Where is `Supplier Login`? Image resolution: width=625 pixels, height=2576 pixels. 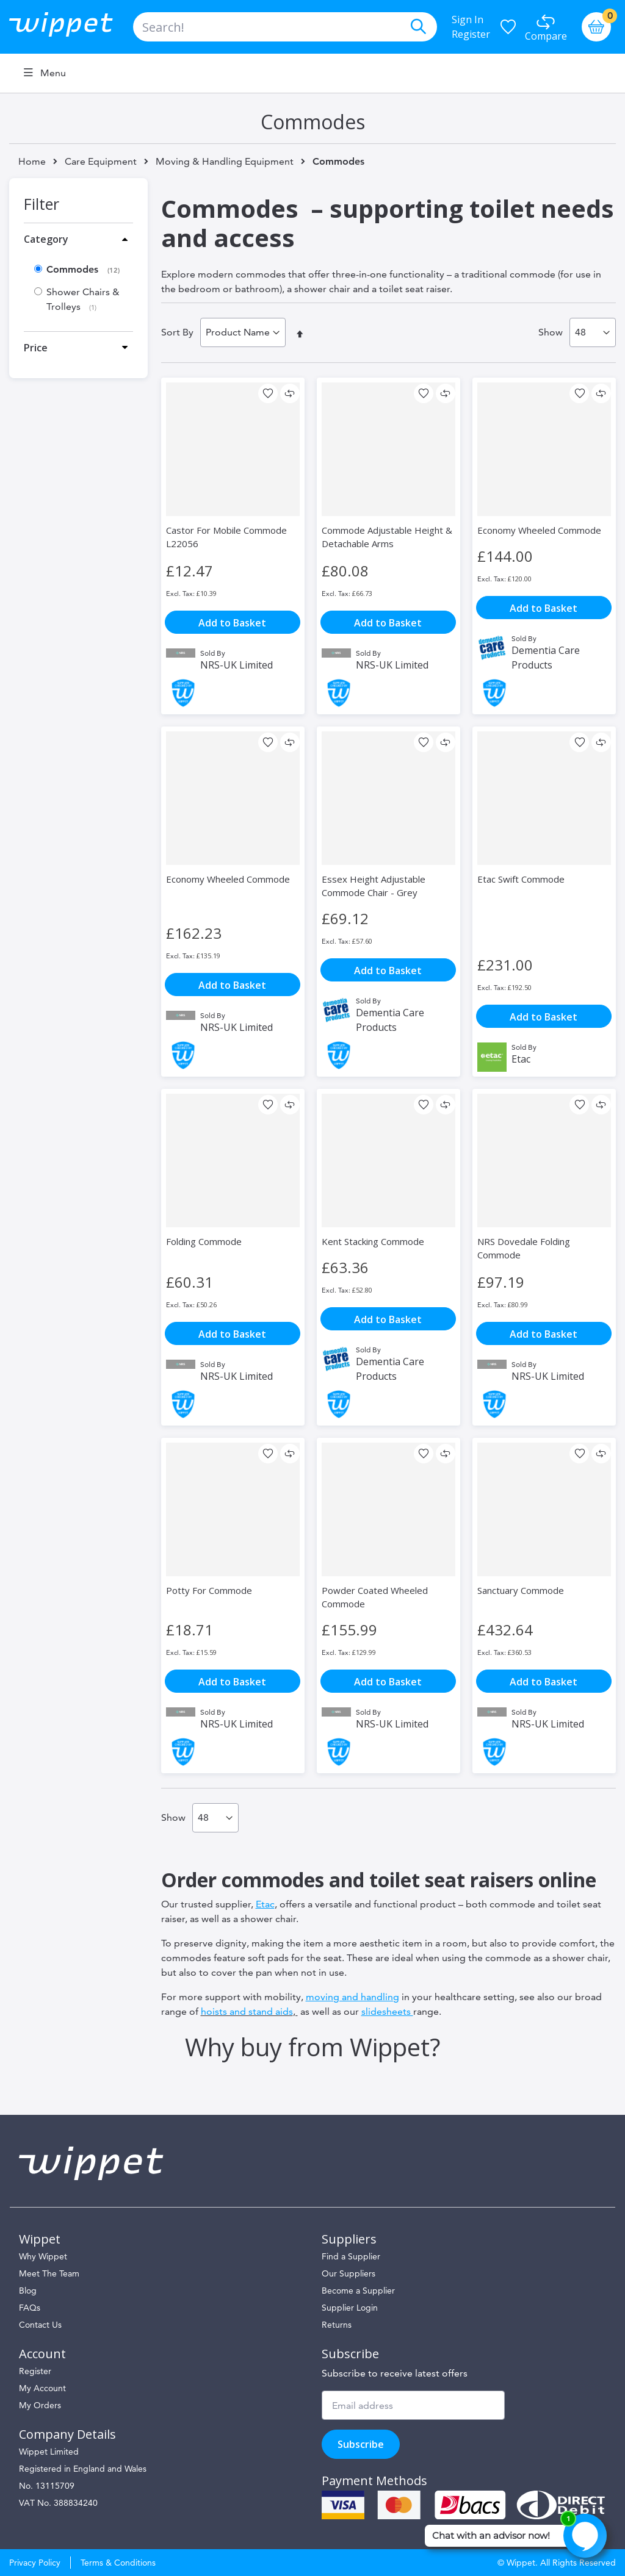 Supplier Login is located at coordinates (350, 2307).